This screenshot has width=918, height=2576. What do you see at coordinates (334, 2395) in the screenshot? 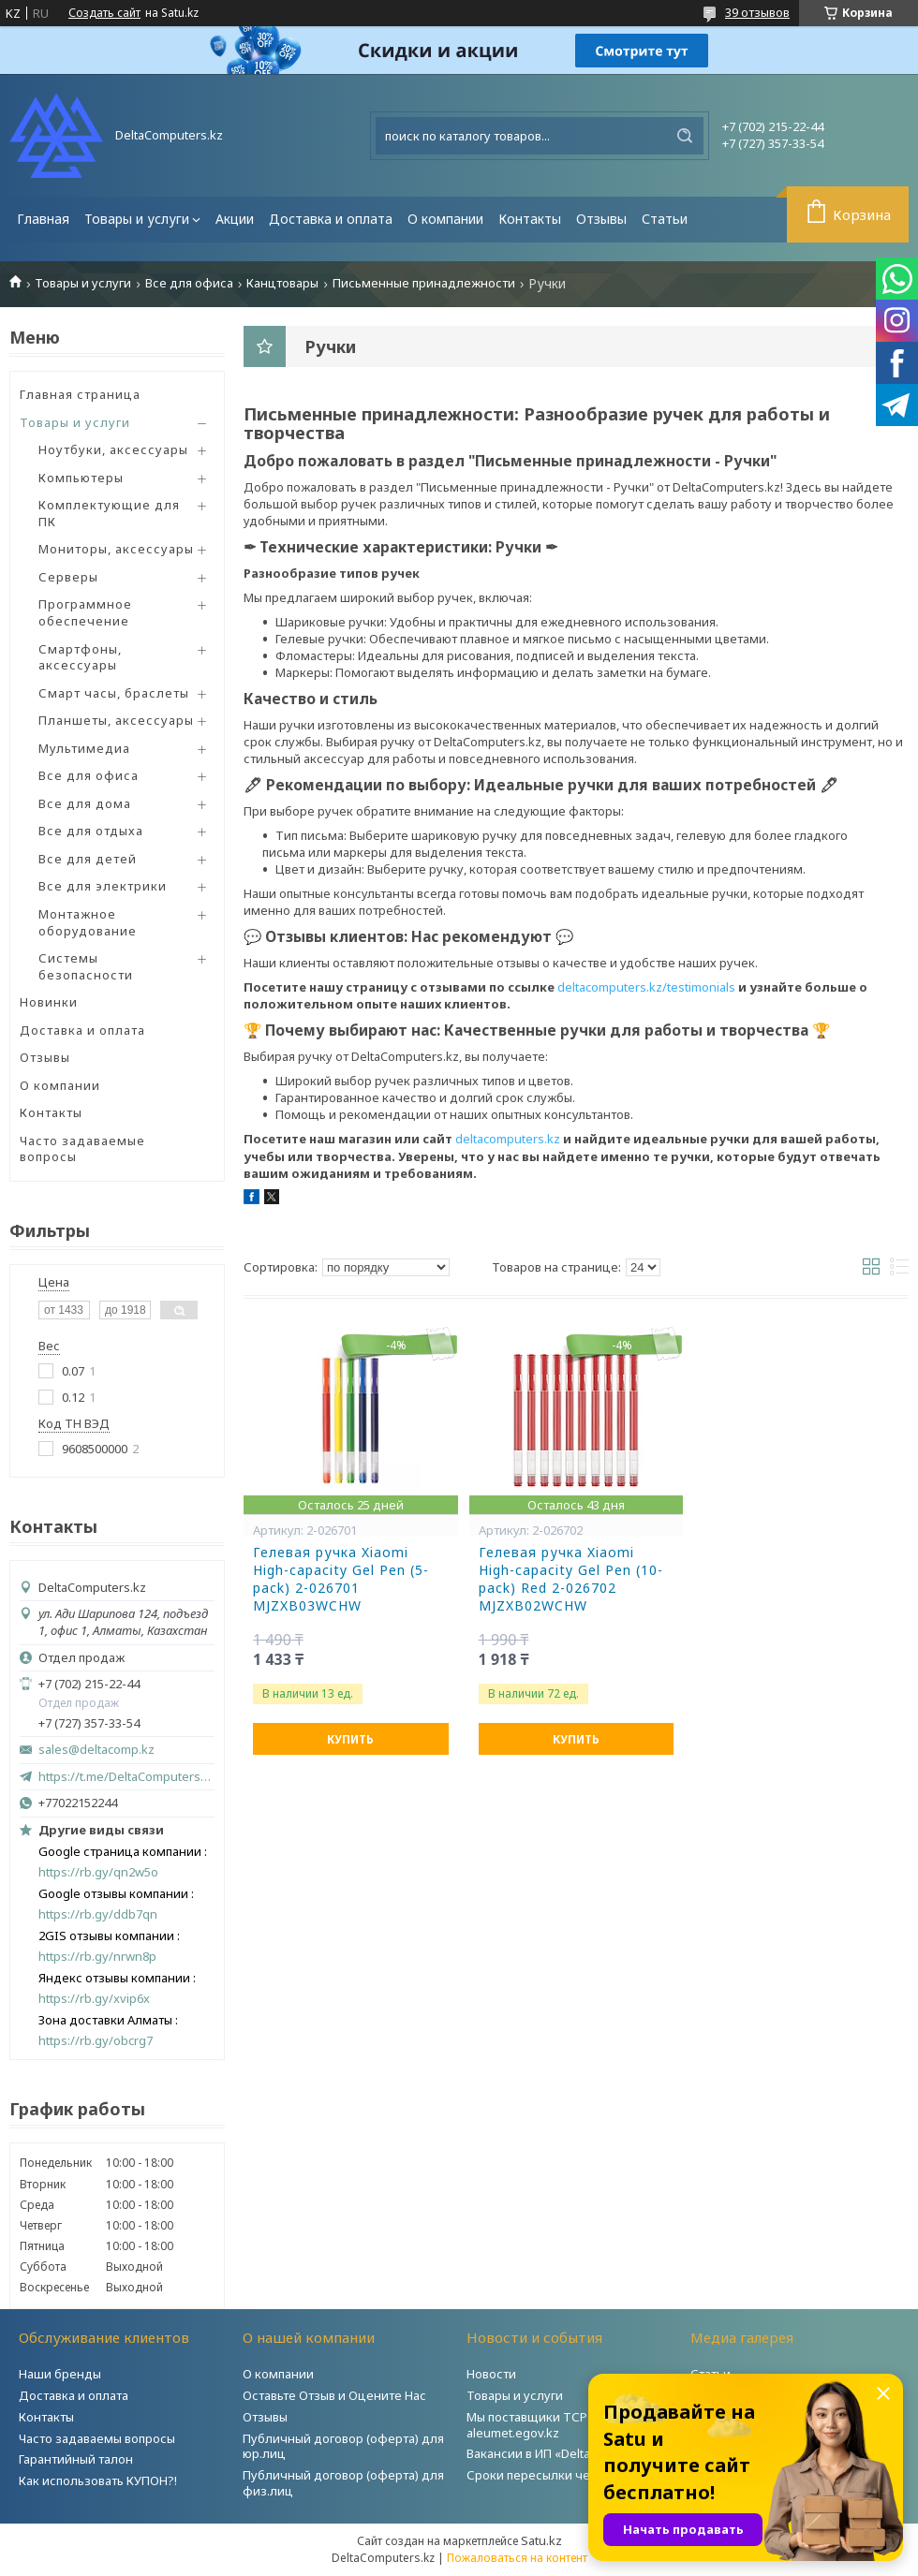
I see `Оставьте Отзыв и Оцените Нас` at bounding box center [334, 2395].